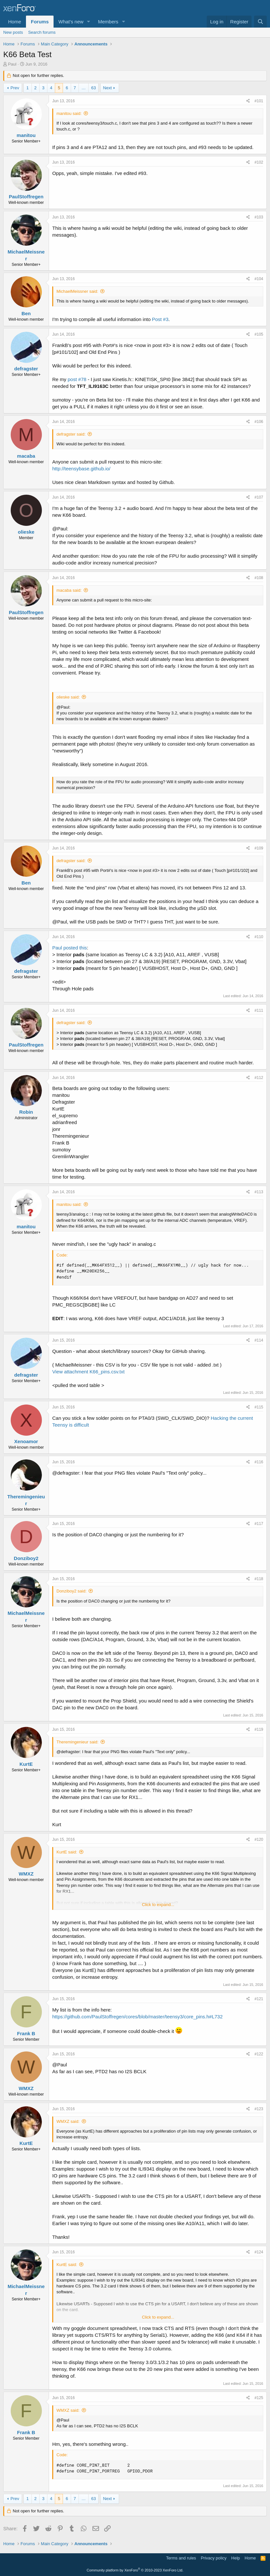  Describe the element at coordinates (258, 1999) in the screenshot. I see `#121` at that location.